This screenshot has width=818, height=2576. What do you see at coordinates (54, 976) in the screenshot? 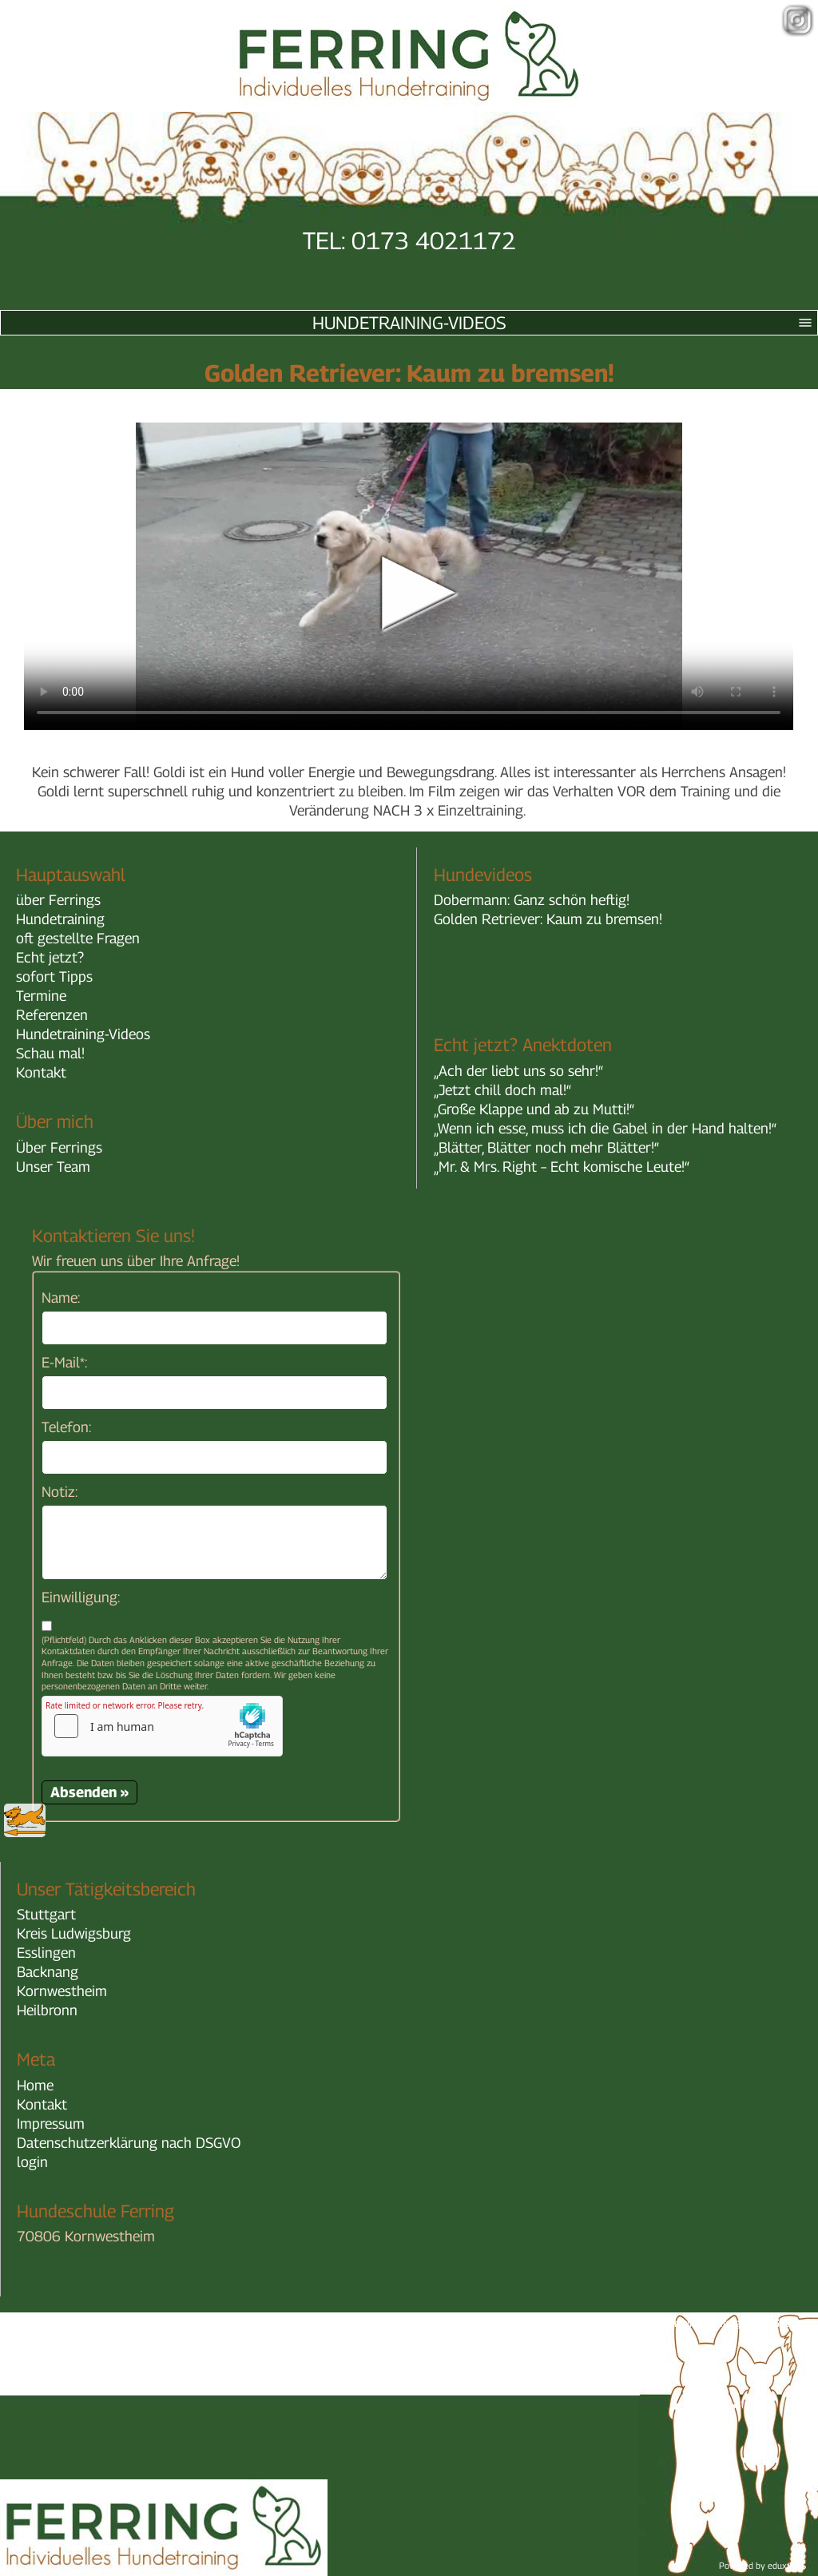
I see `sofort Tipps` at bounding box center [54, 976].